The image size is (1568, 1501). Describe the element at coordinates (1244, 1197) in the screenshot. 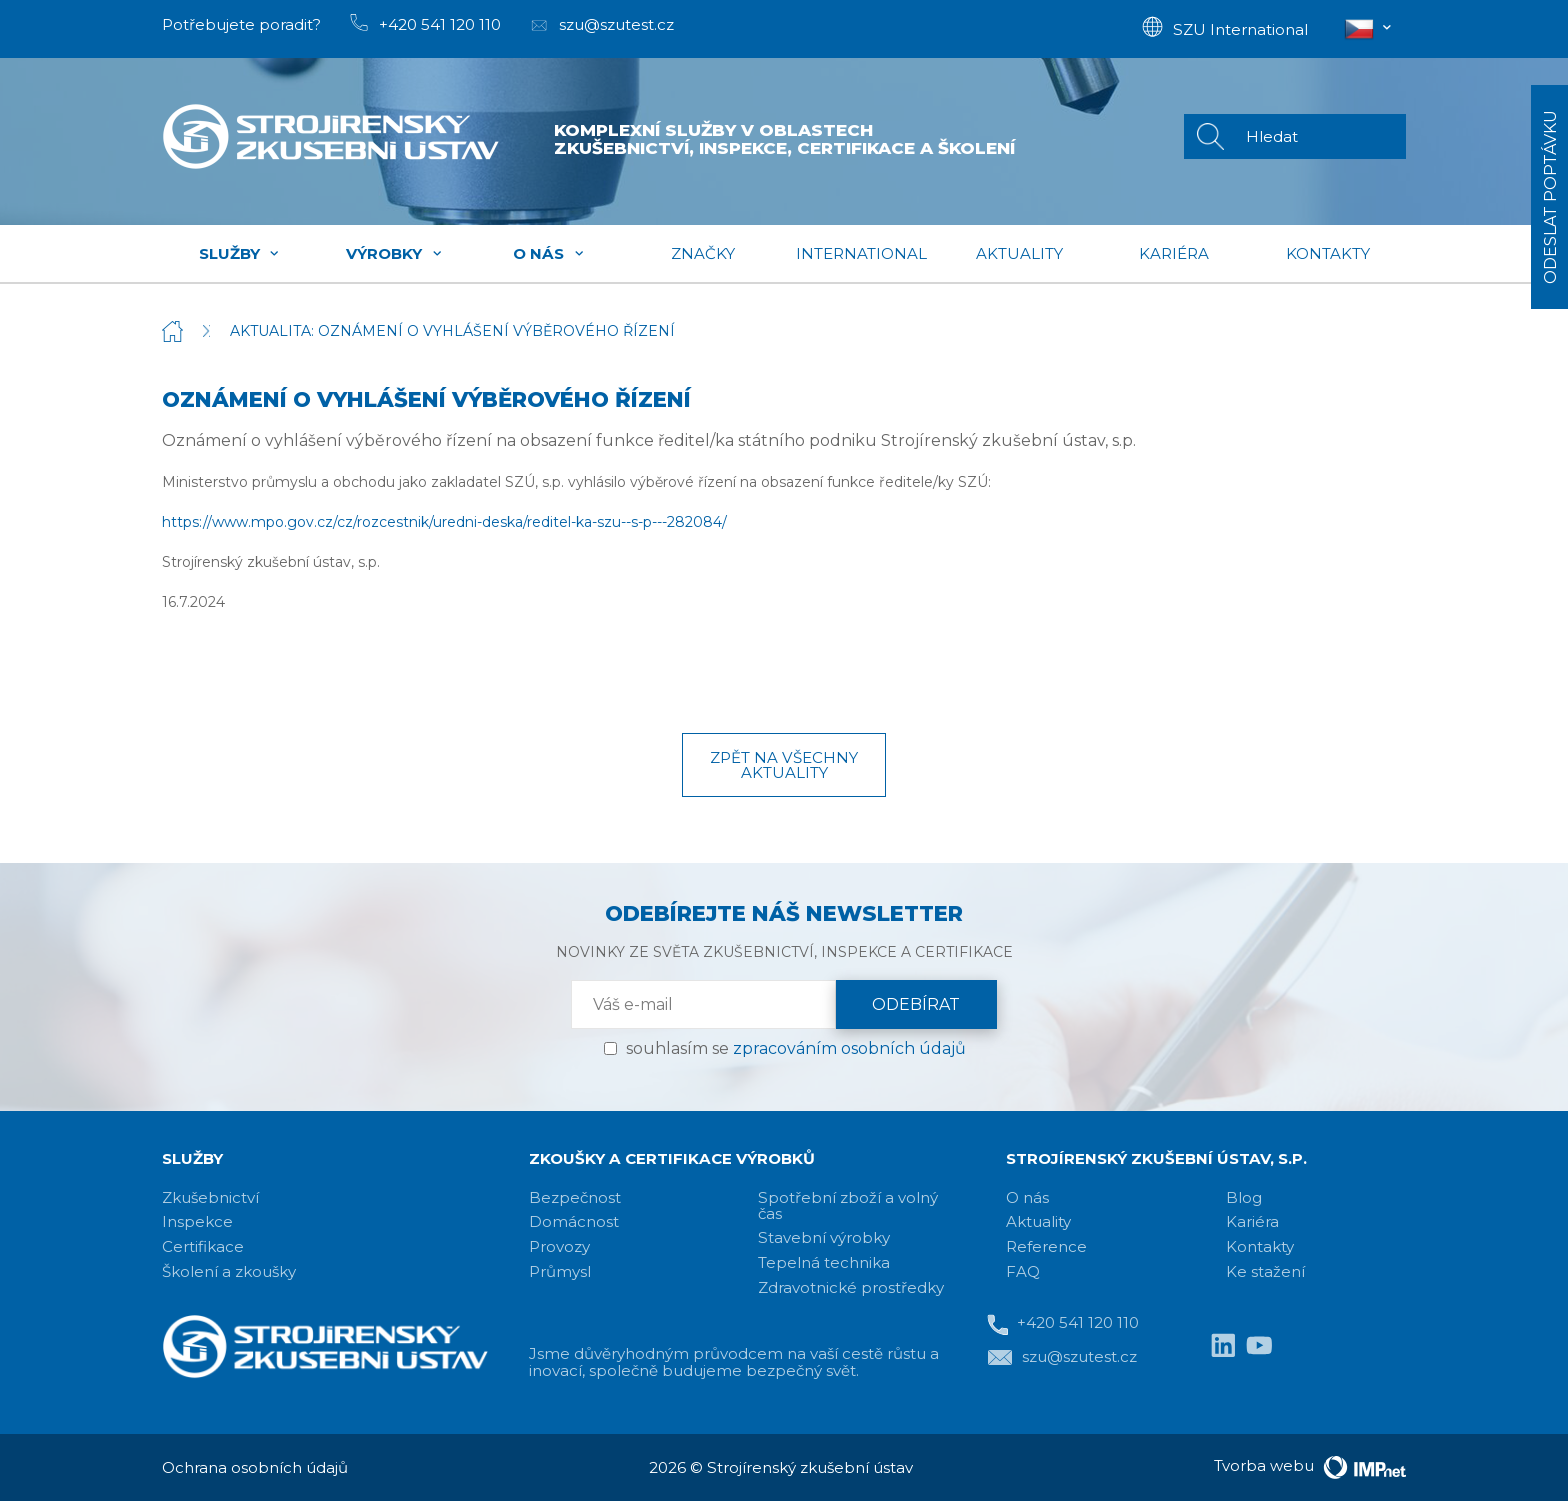

I see `Blog` at that location.